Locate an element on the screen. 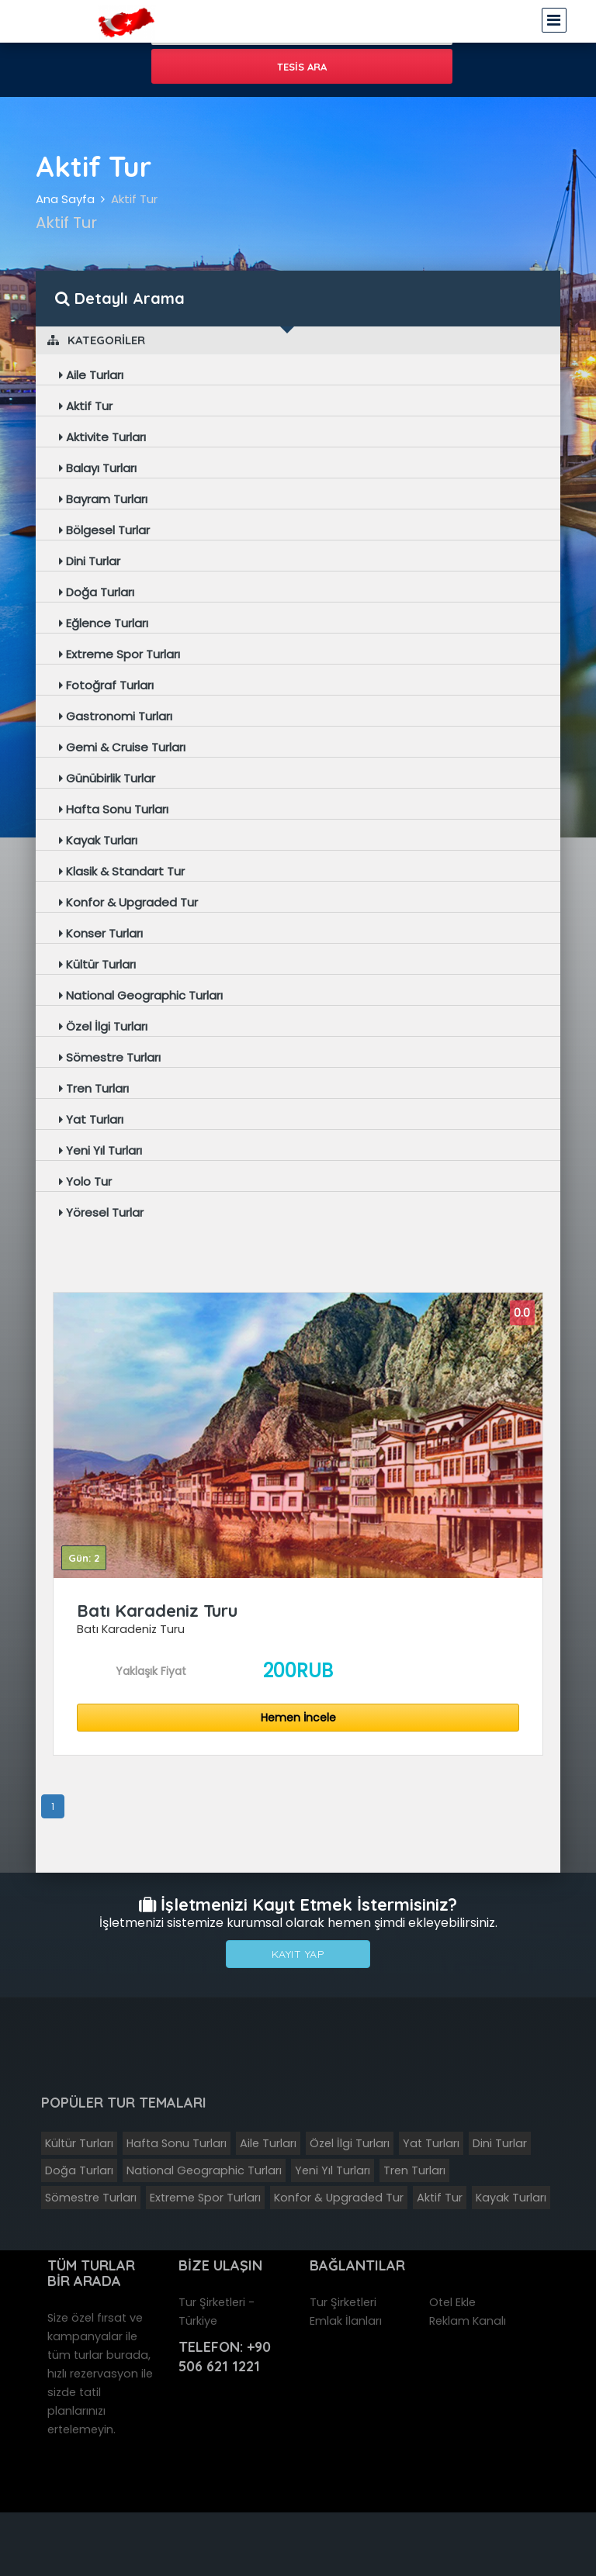 This screenshot has height=2576, width=596. Hafta Sonu Turları is located at coordinates (113, 809).